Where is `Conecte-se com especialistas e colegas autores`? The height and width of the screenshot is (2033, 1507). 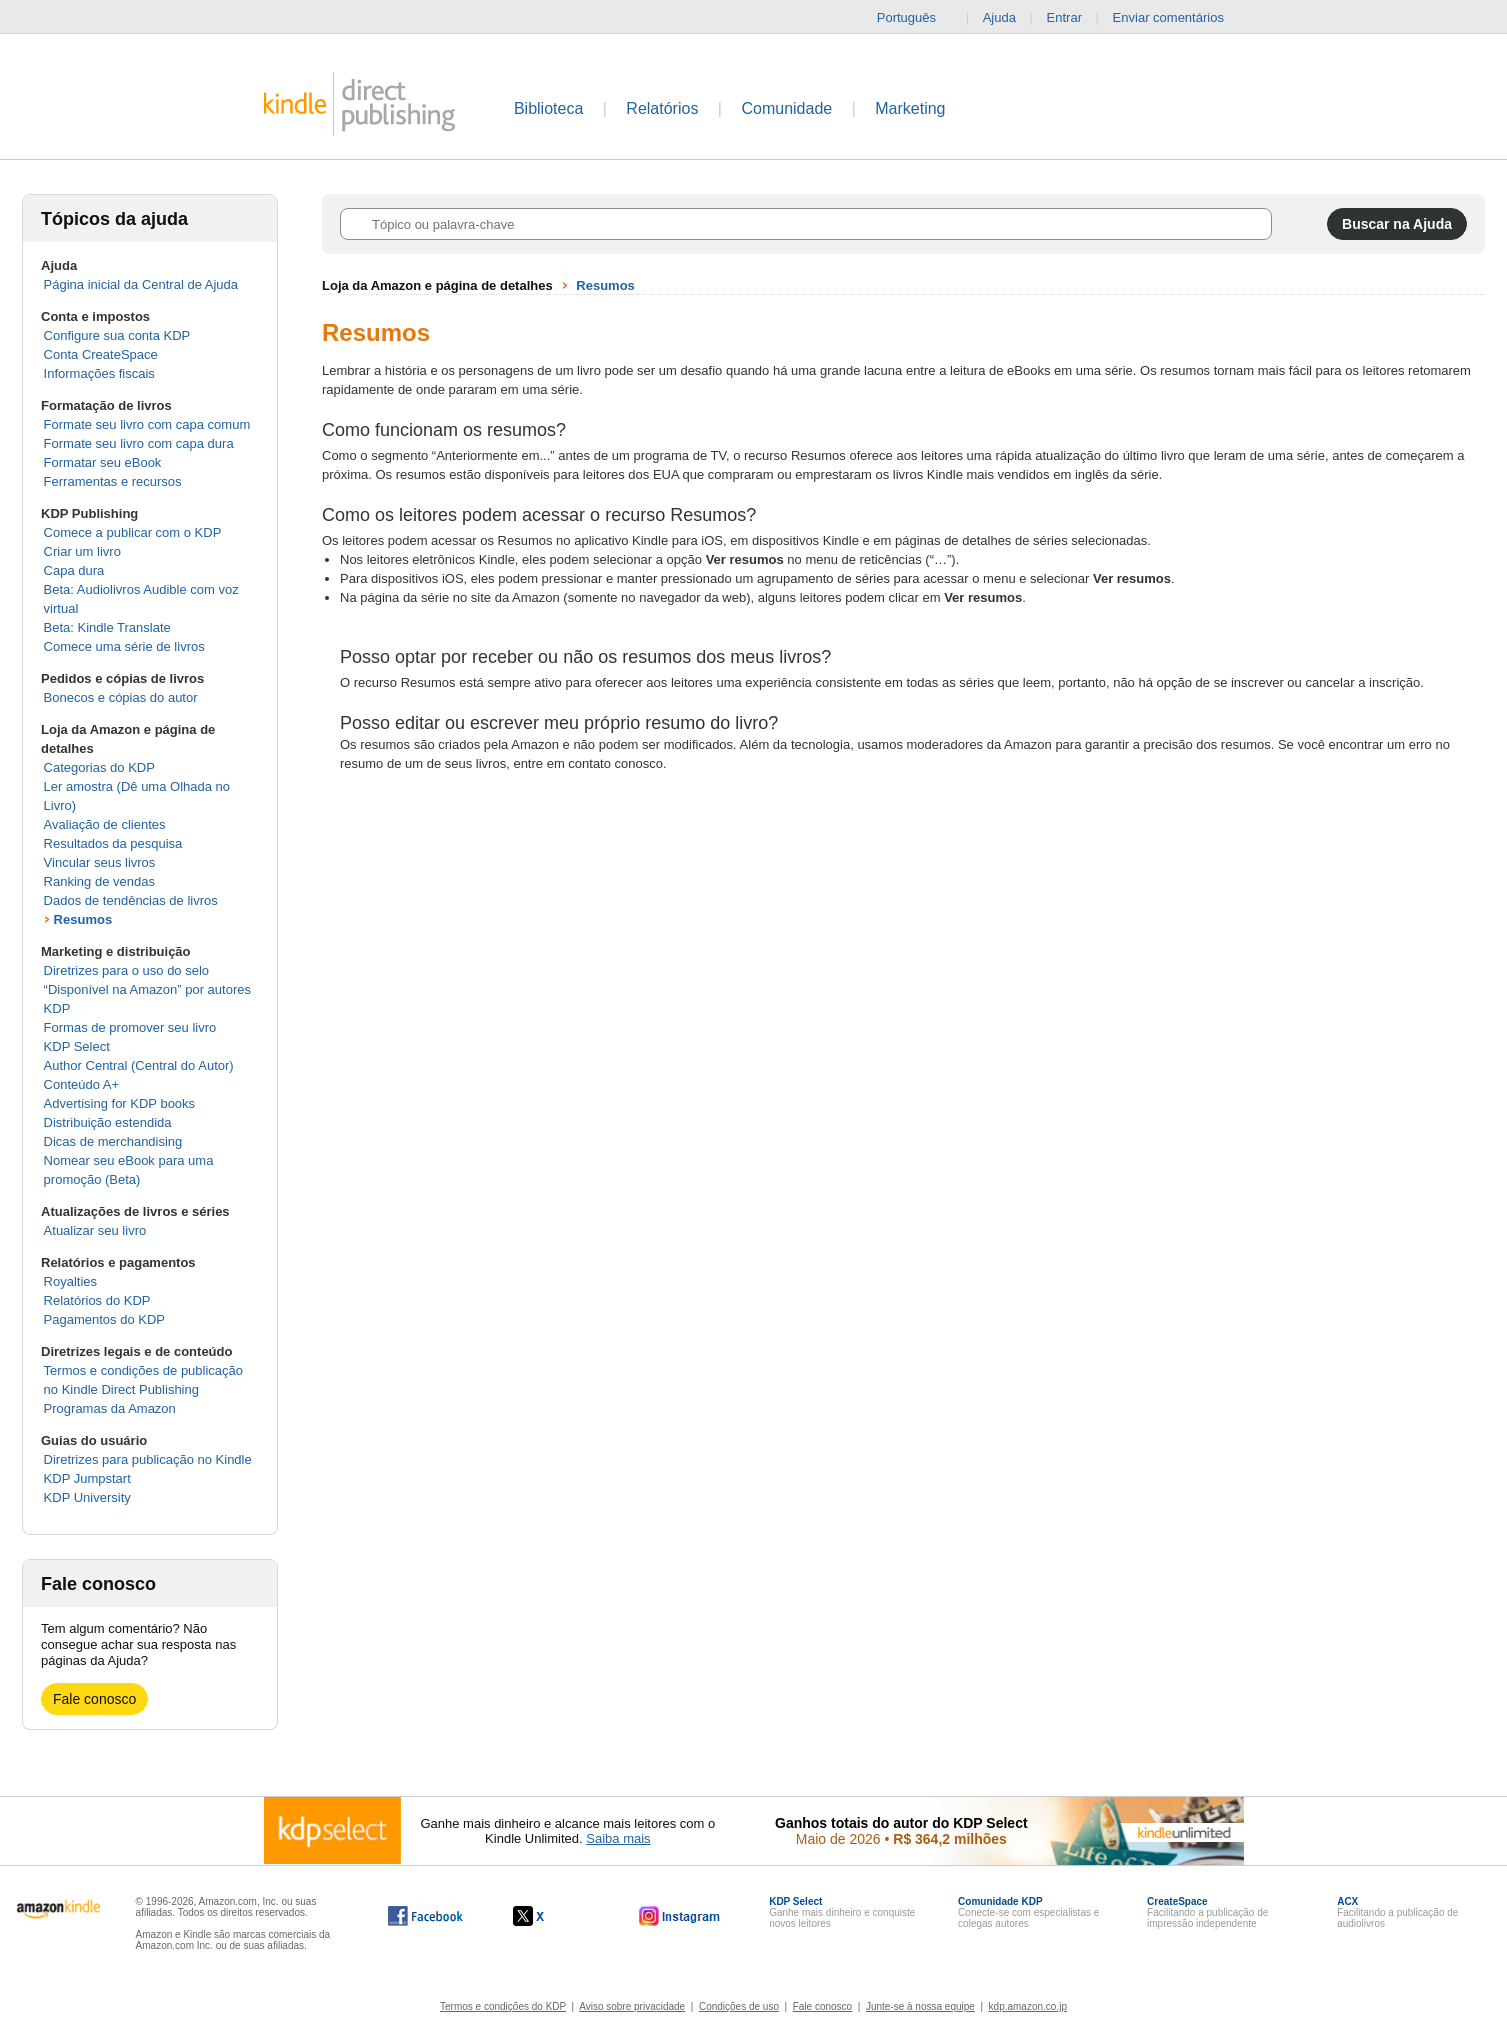
Conecte-se com especialistas e colegas autores is located at coordinates (1028, 1912).